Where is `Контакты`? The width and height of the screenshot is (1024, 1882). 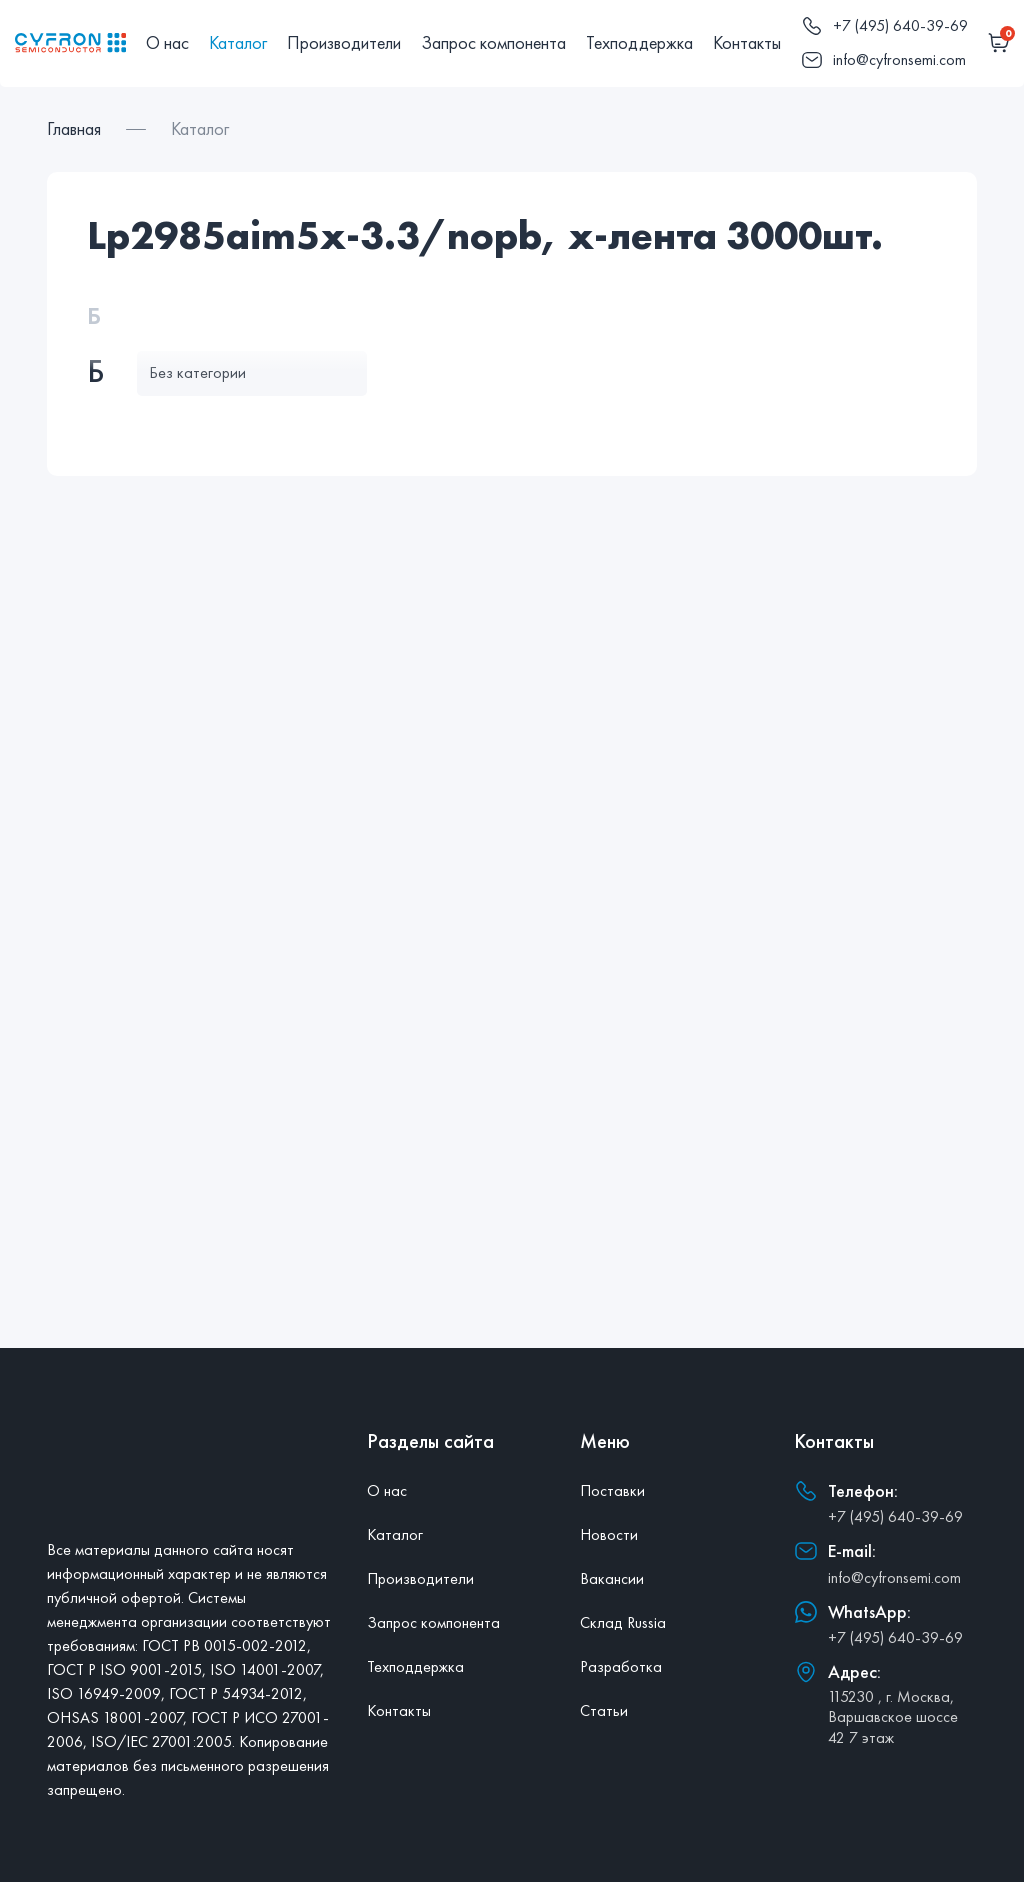 Контакты is located at coordinates (747, 42).